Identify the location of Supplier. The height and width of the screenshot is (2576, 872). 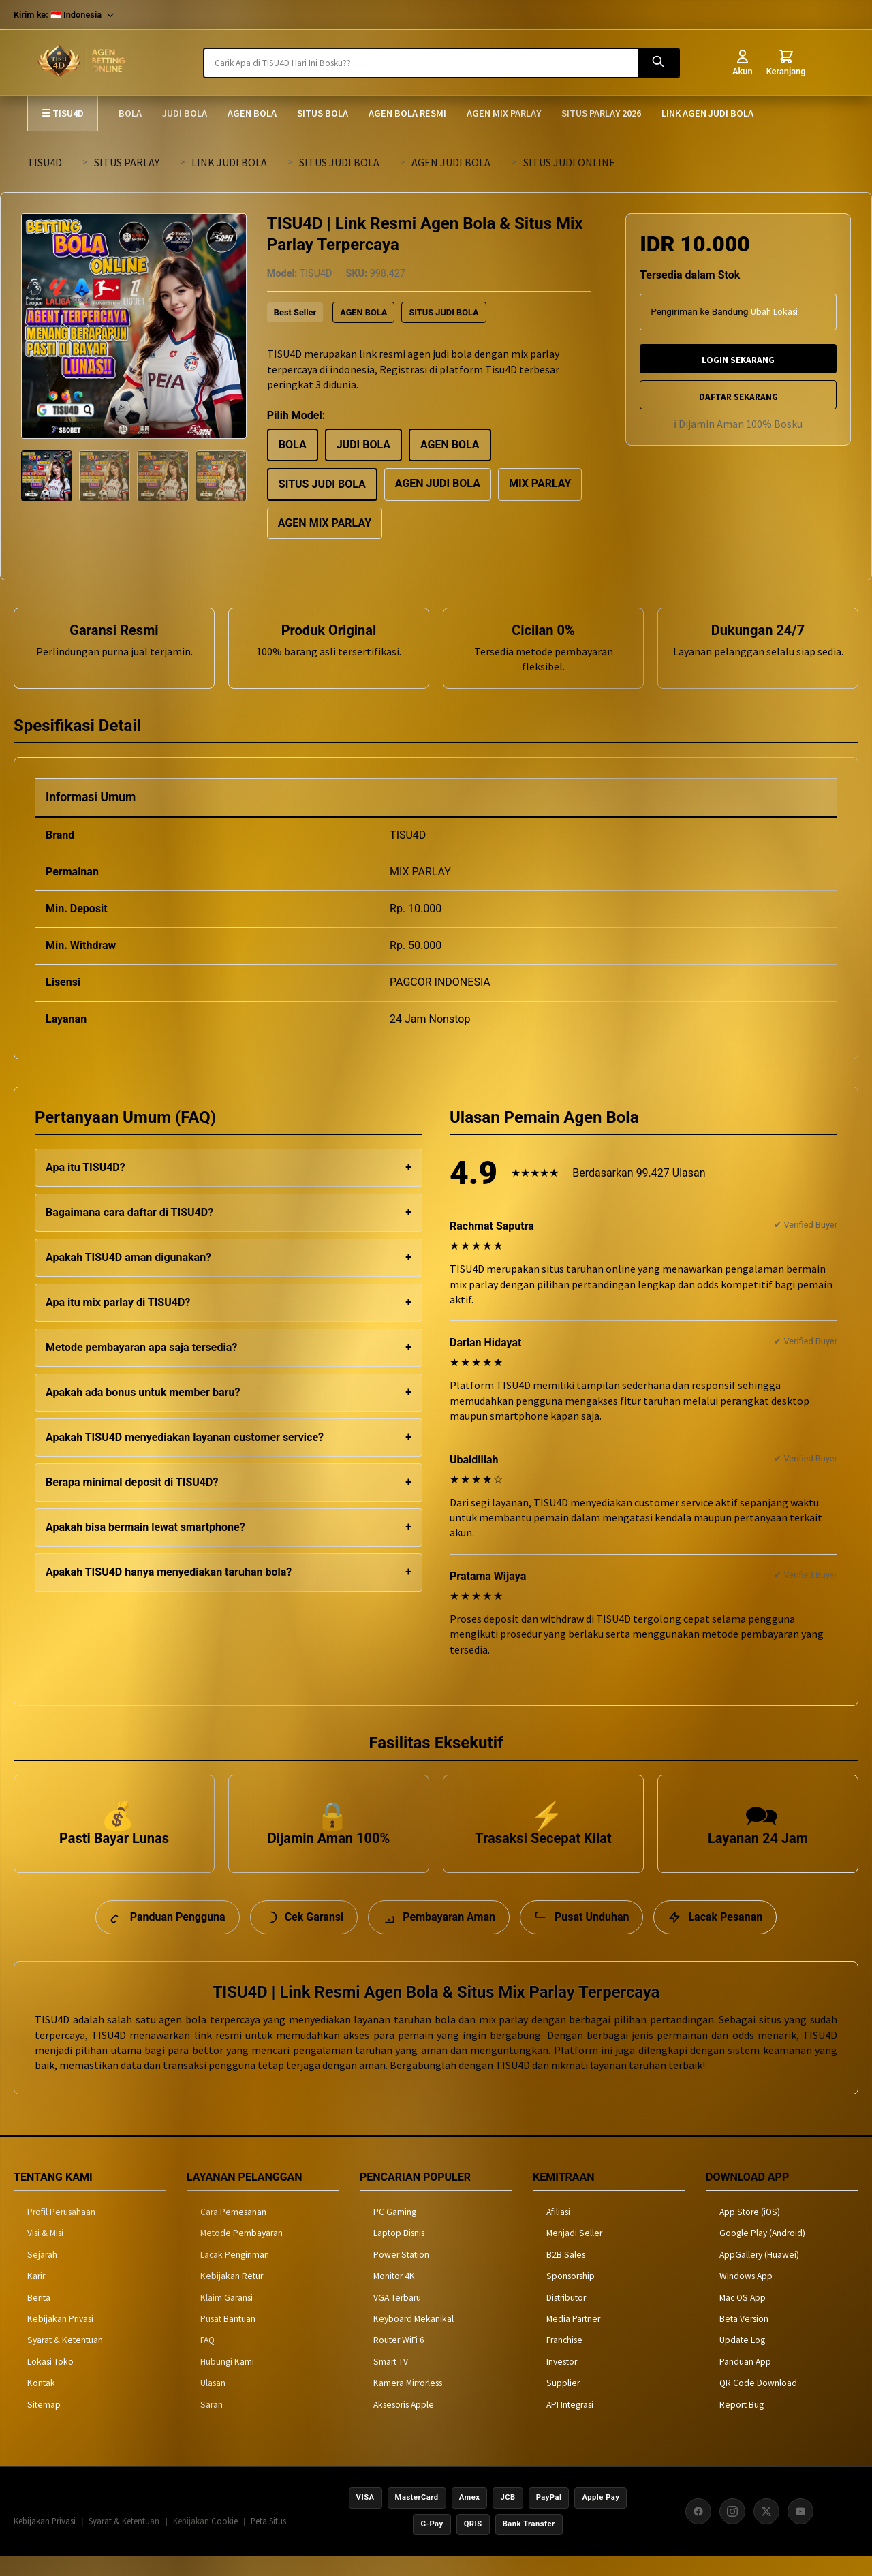
(563, 2402).